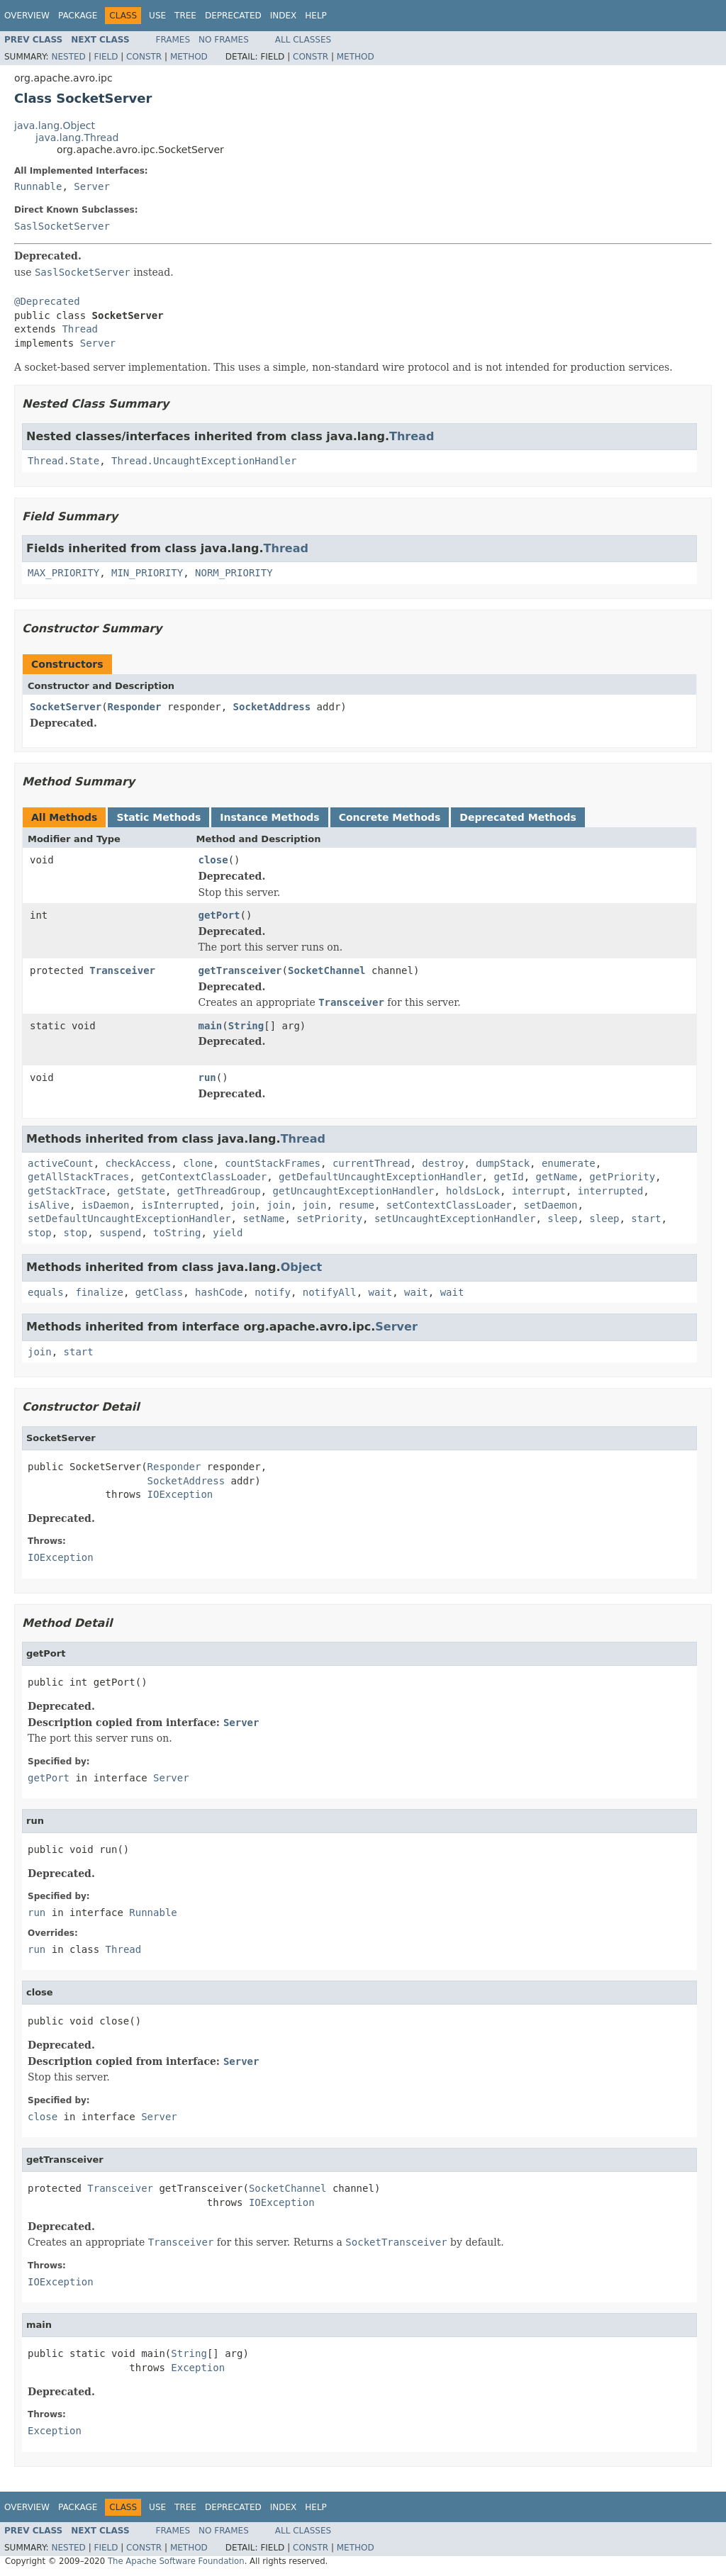 The image size is (726, 2576). What do you see at coordinates (233, 16) in the screenshot?
I see `Deprecated` at bounding box center [233, 16].